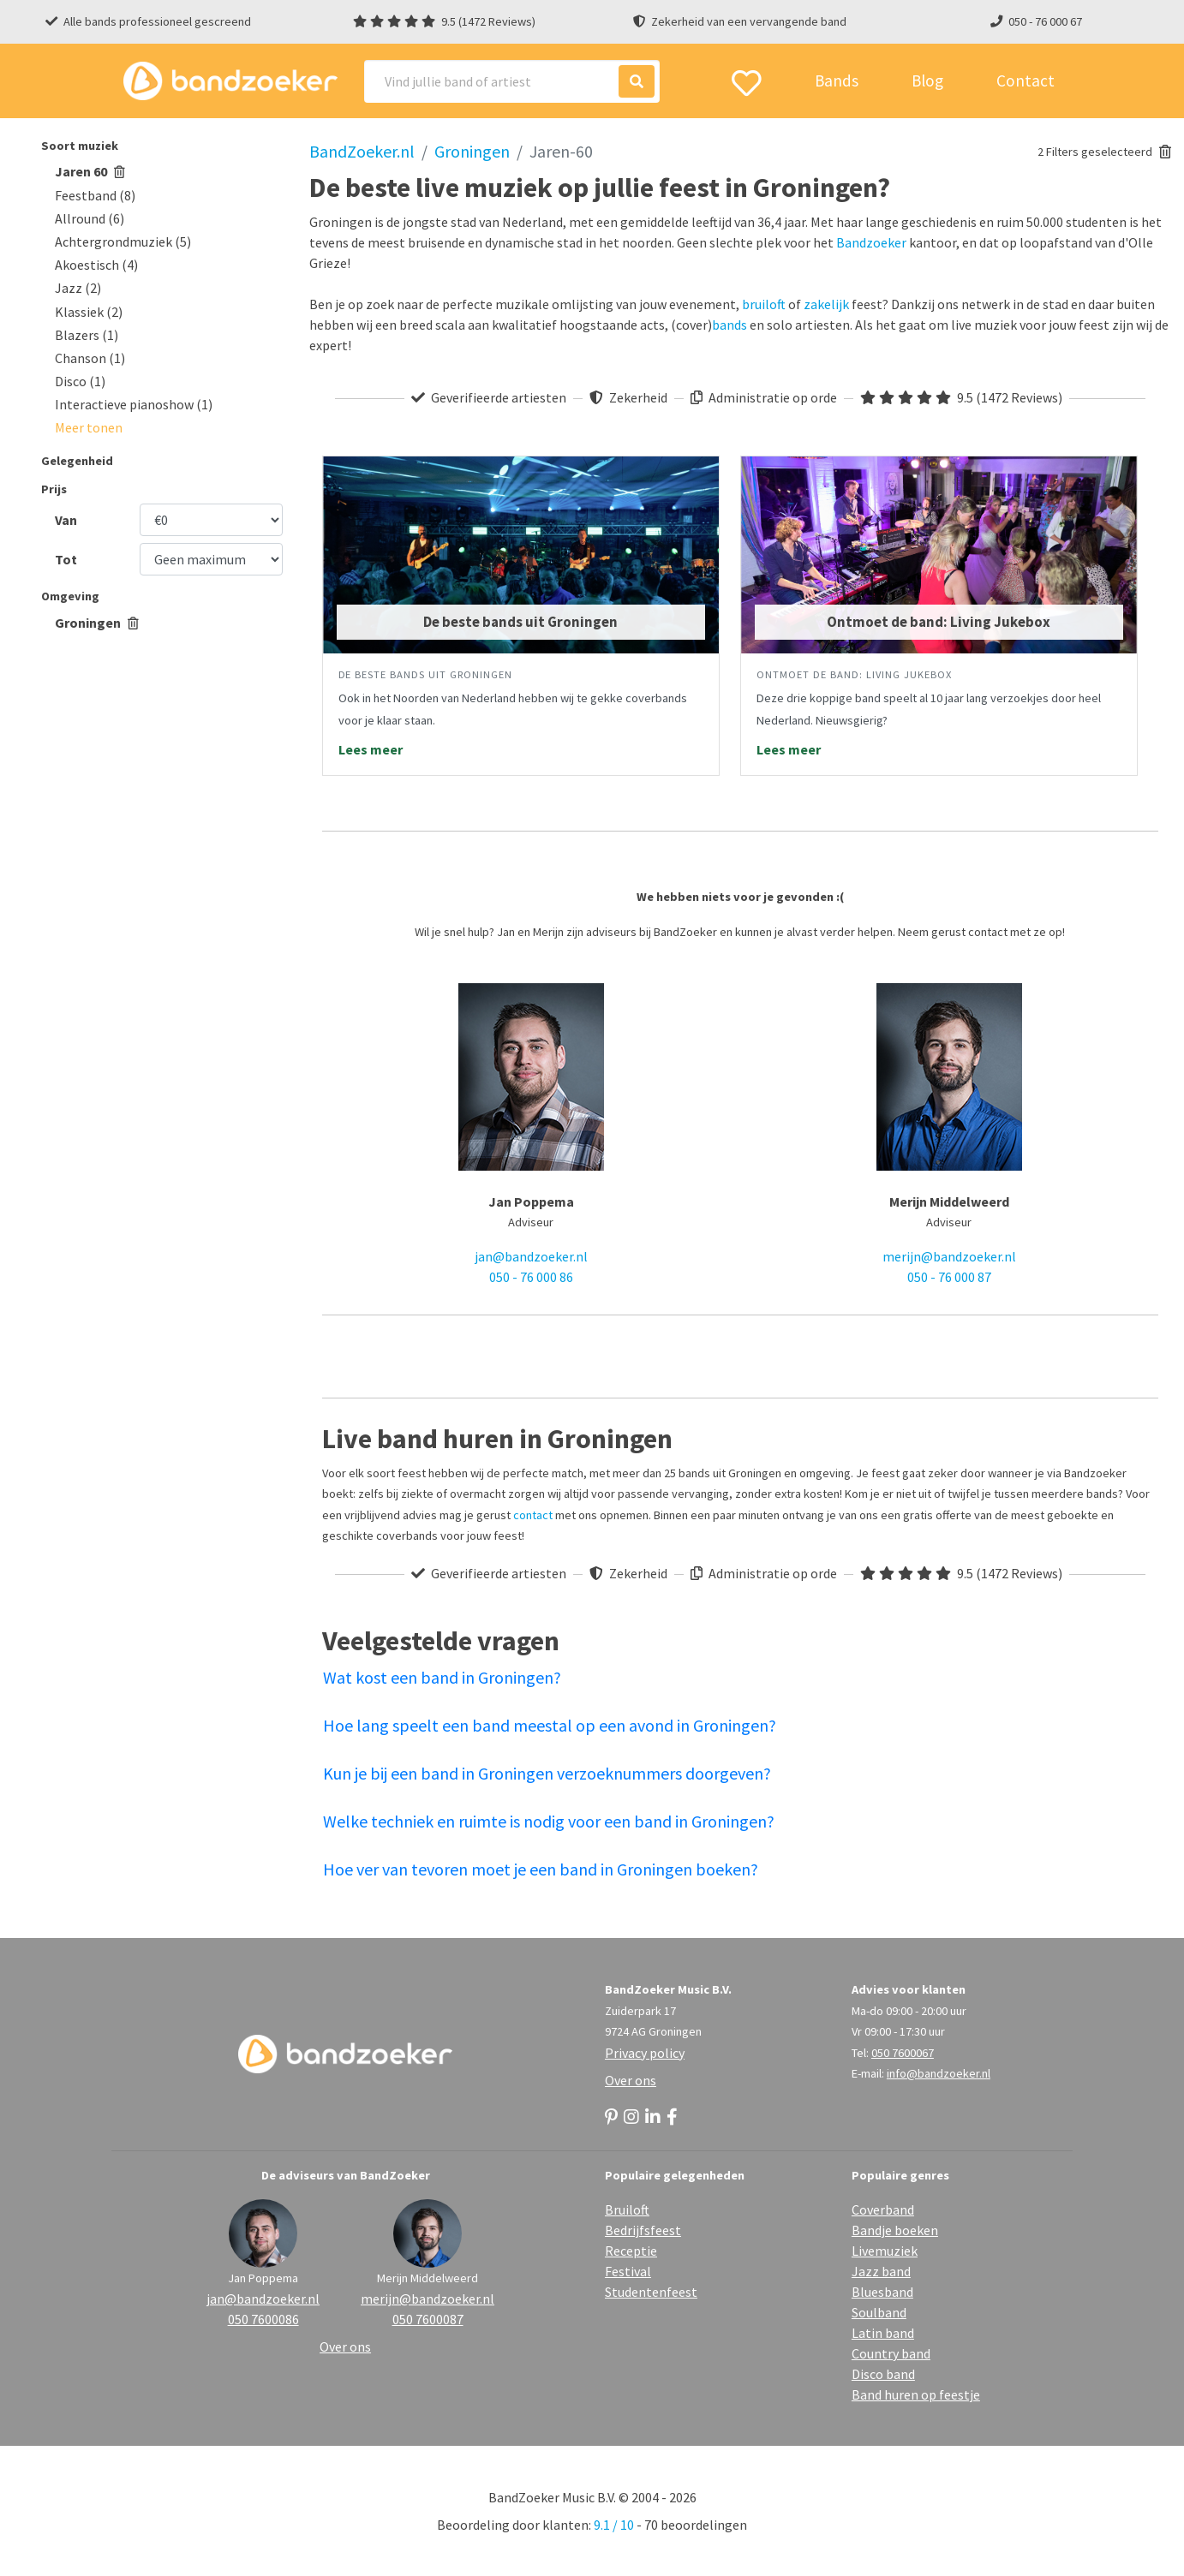 The image size is (1184, 2576). Describe the element at coordinates (89, 427) in the screenshot. I see `[button]` at that location.